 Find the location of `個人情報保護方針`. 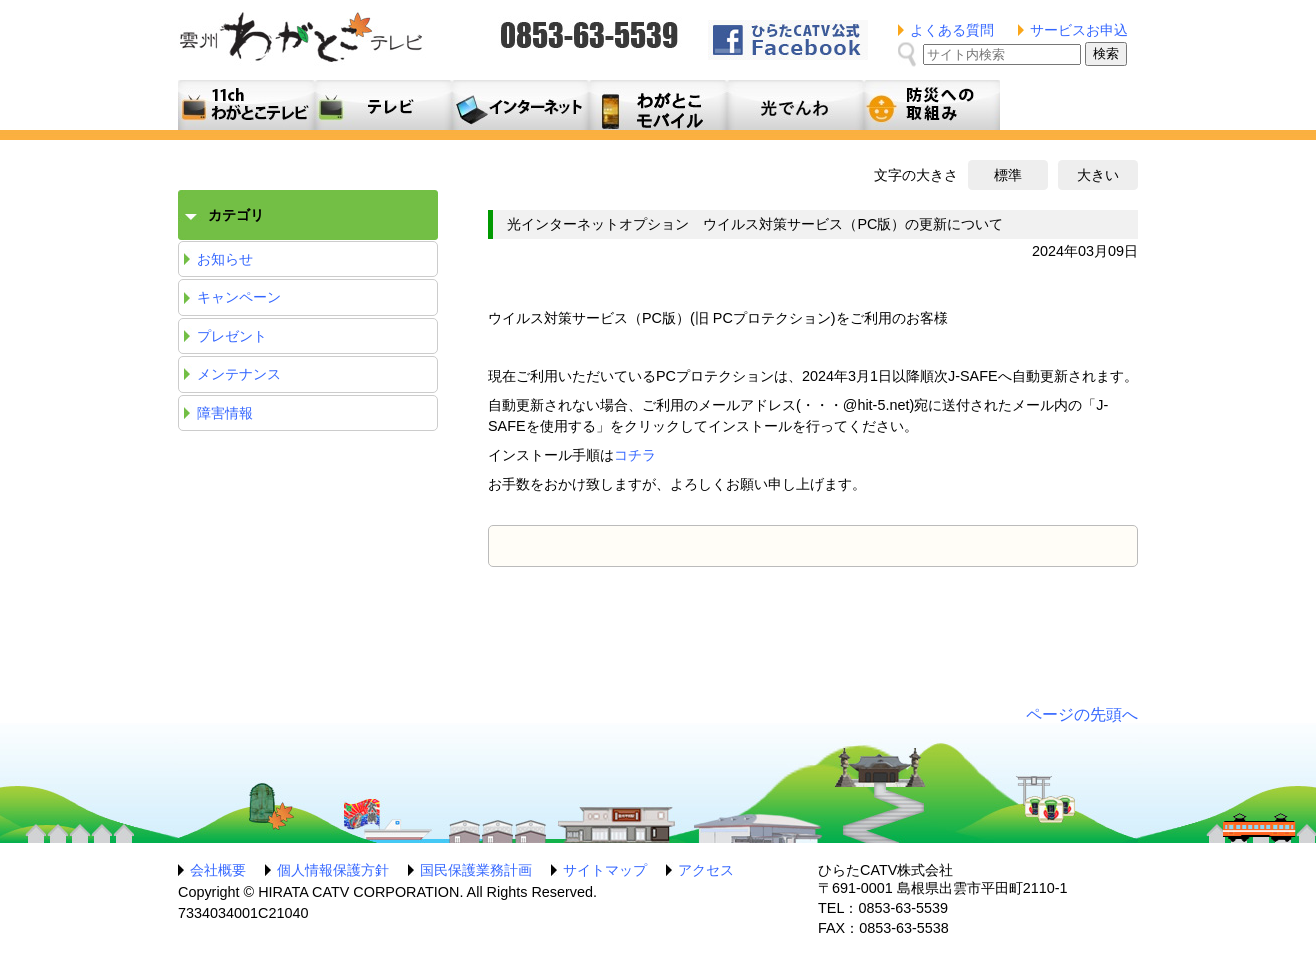

個人情報保護方針 is located at coordinates (333, 870).